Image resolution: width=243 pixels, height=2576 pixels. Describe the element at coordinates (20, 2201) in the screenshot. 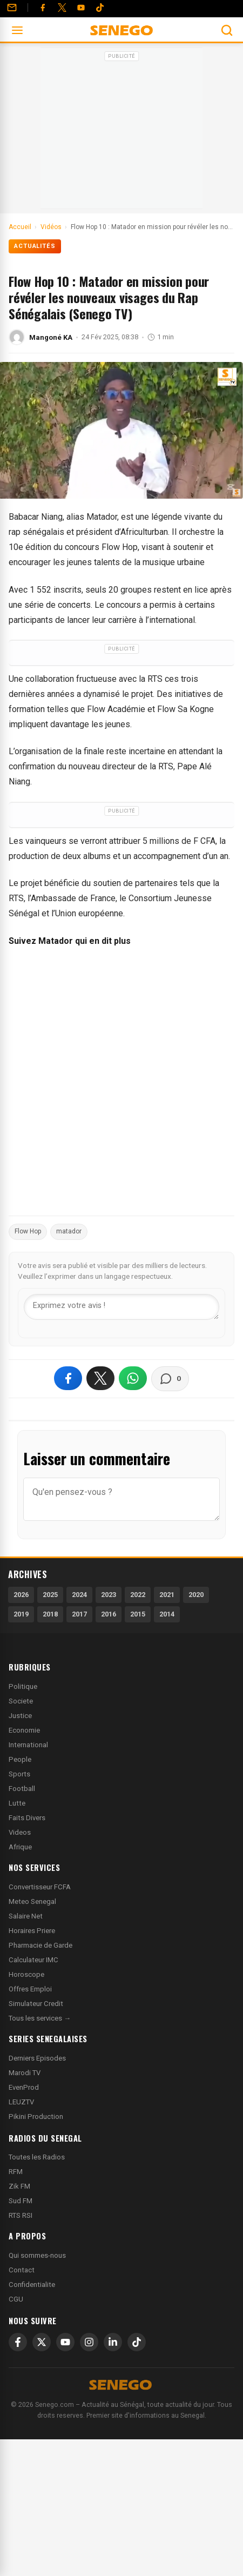

I see `Sud FM` at that location.